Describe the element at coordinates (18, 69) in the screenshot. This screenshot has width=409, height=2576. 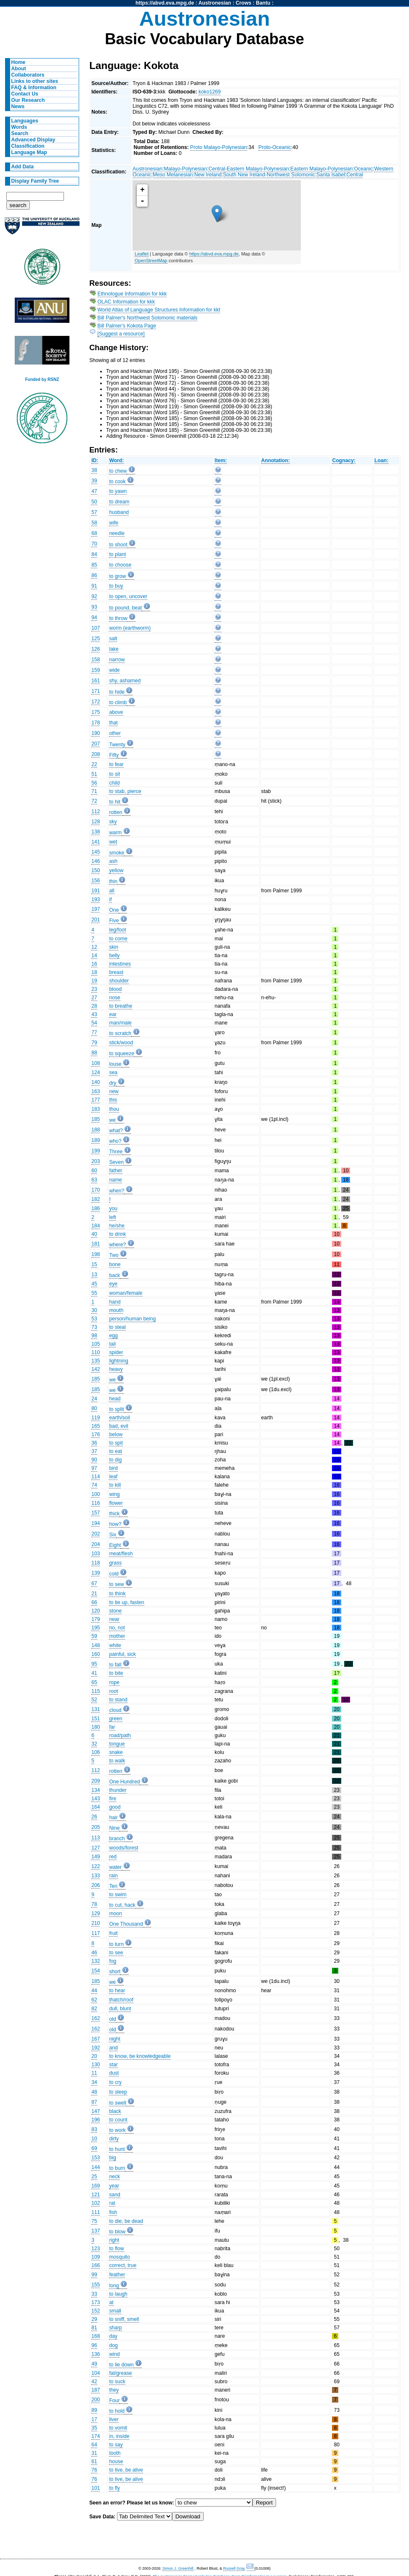
I see `About` at that location.